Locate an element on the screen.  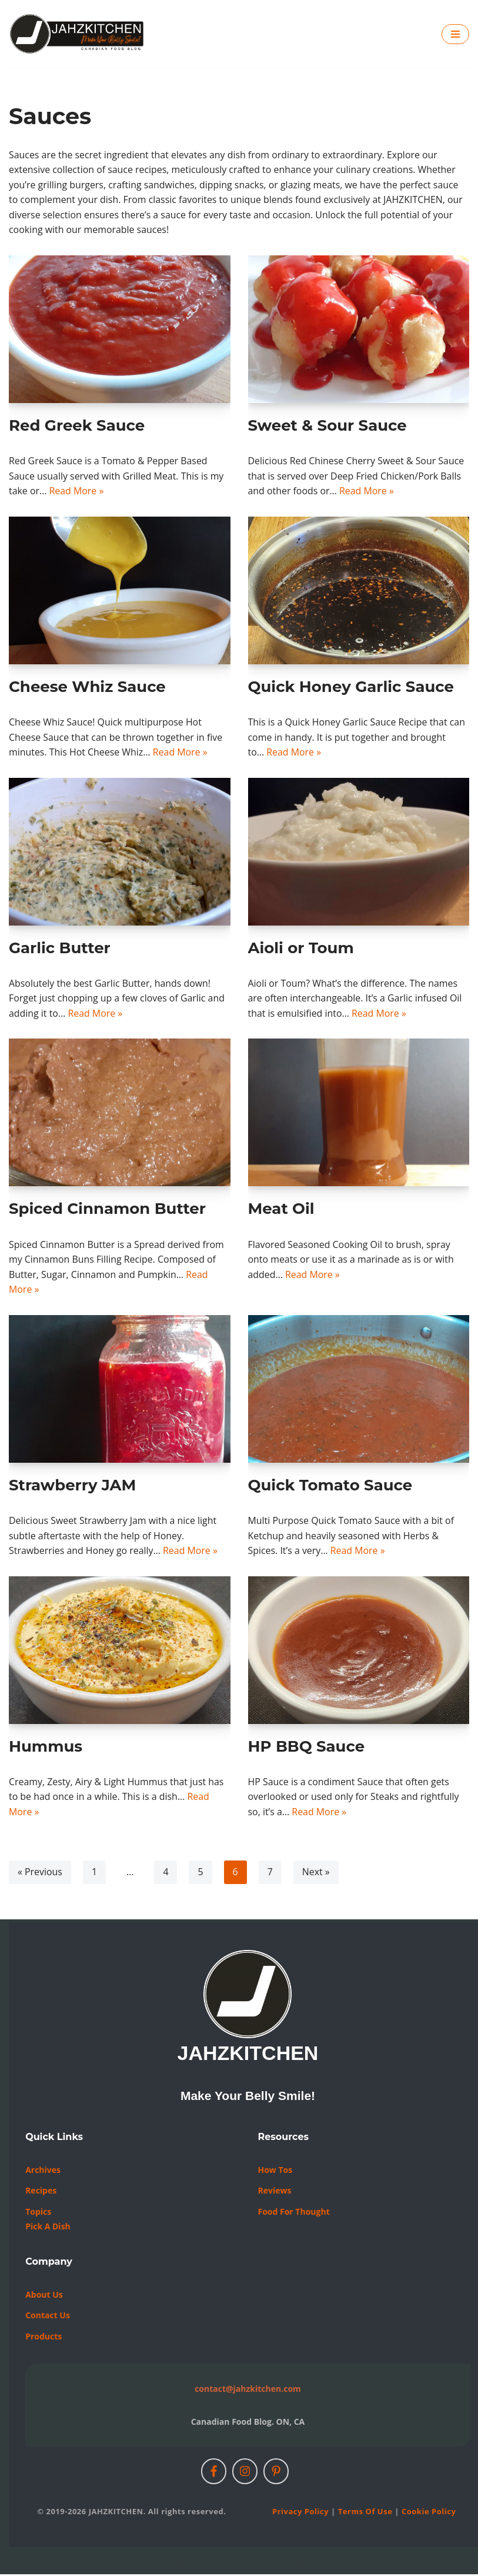
Meat Oil is located at coordinates (281, 1209).